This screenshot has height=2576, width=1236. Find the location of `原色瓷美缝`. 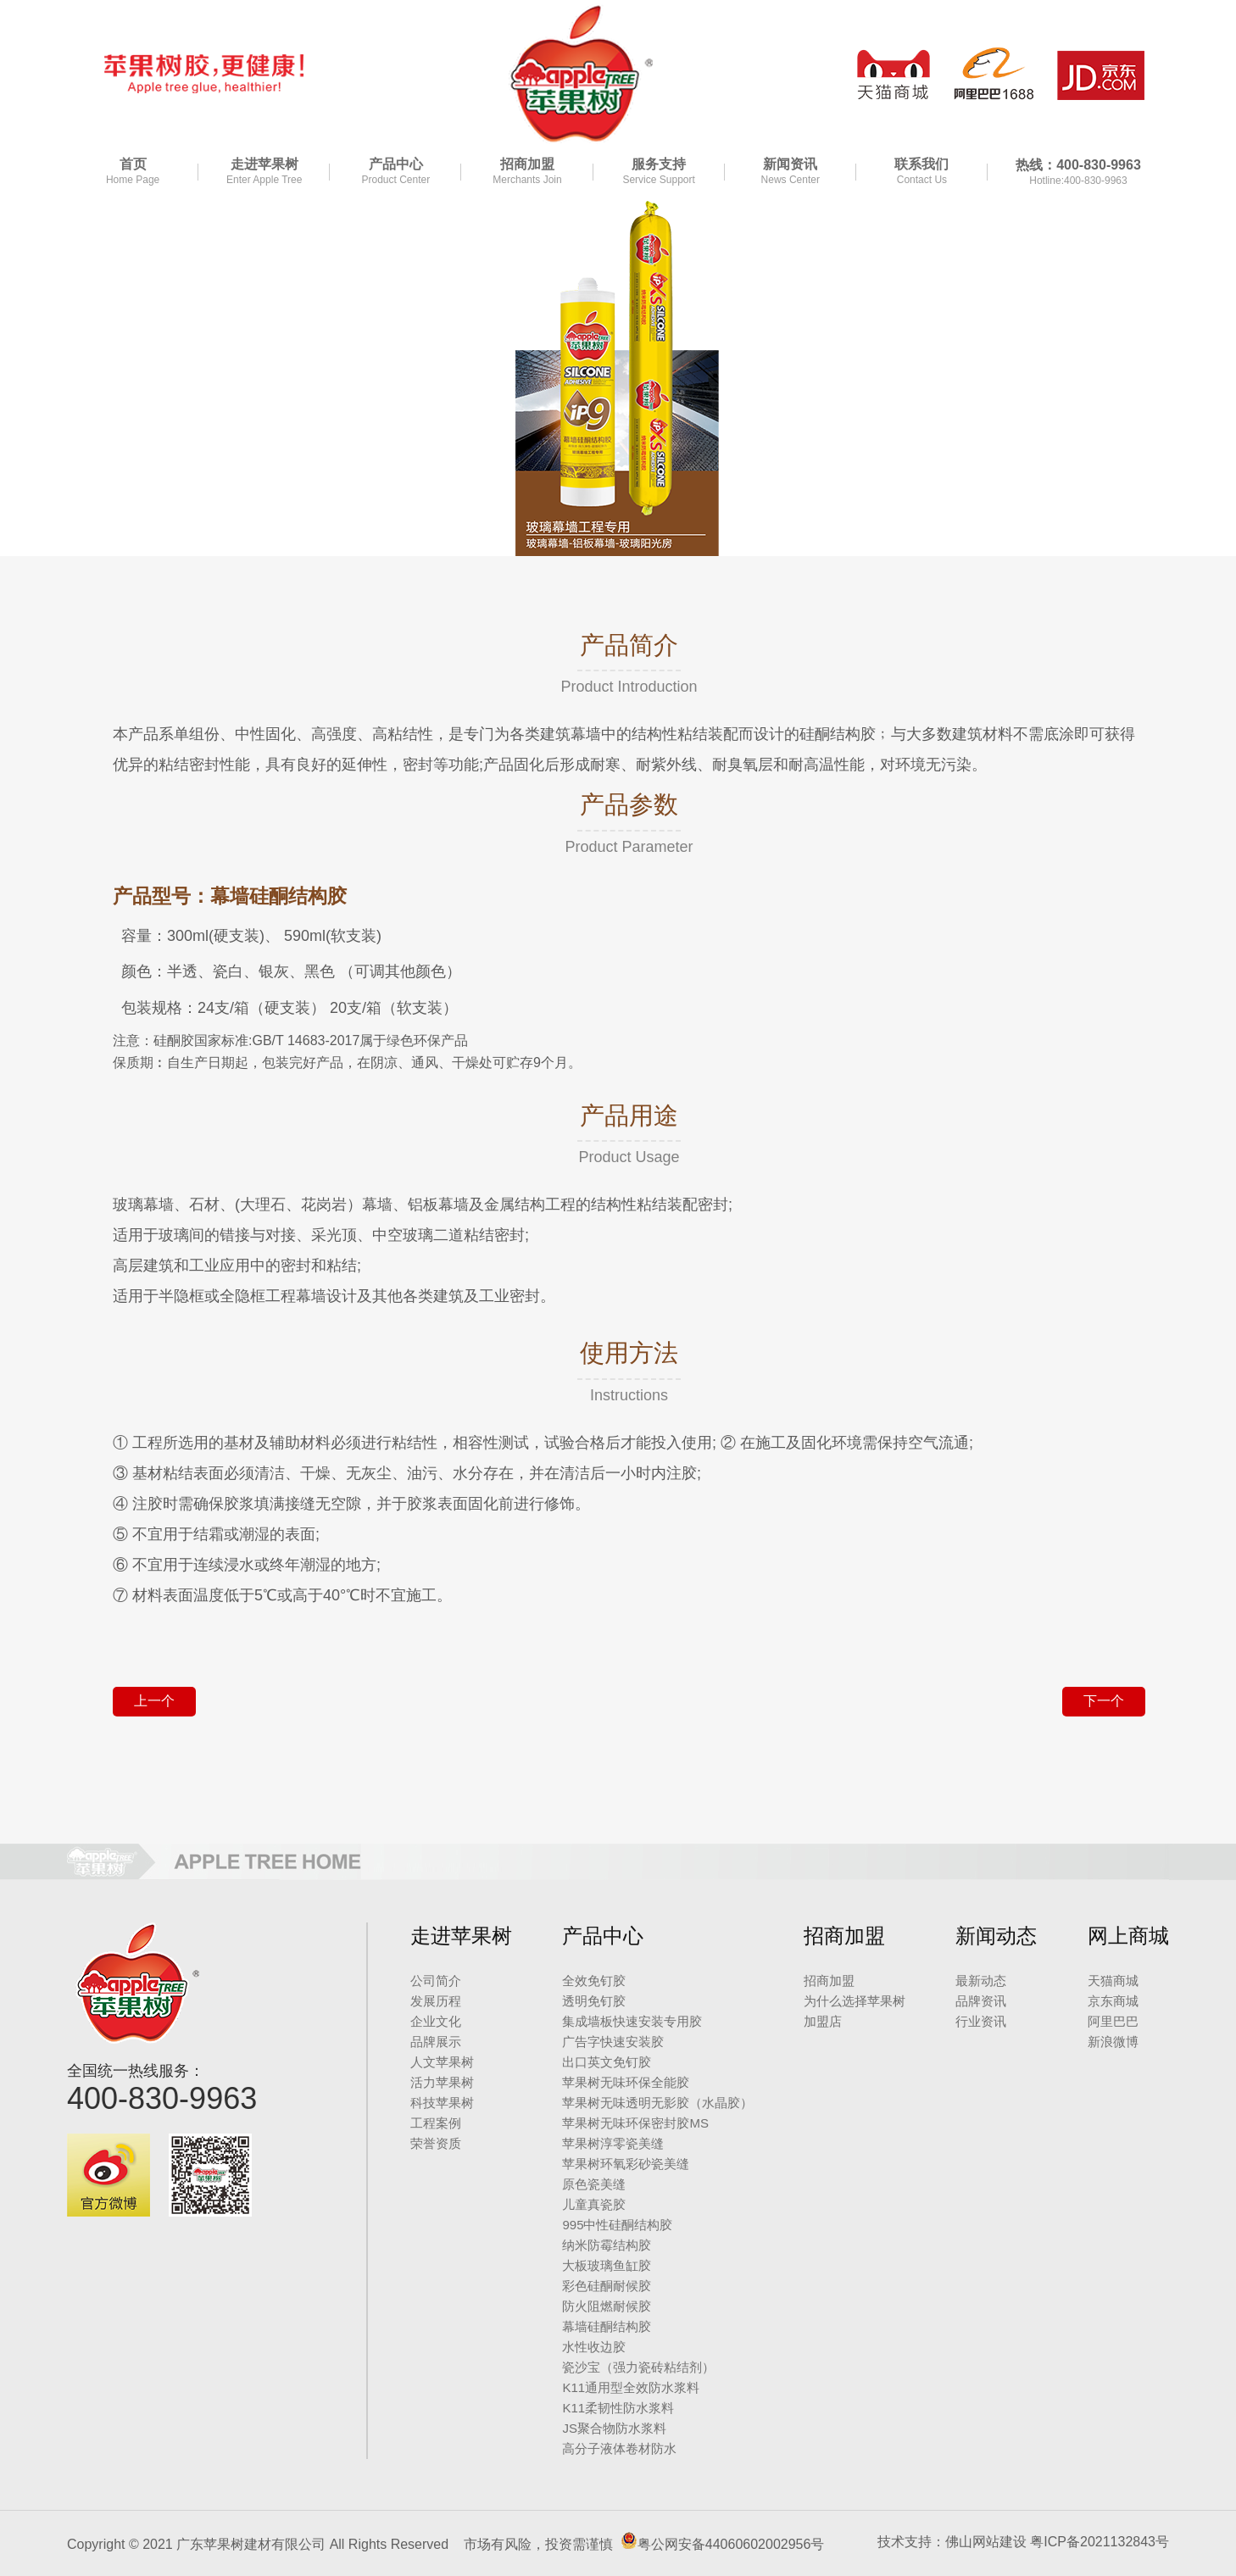

原色瓷美缝 is located at coordinates (594, 2184).